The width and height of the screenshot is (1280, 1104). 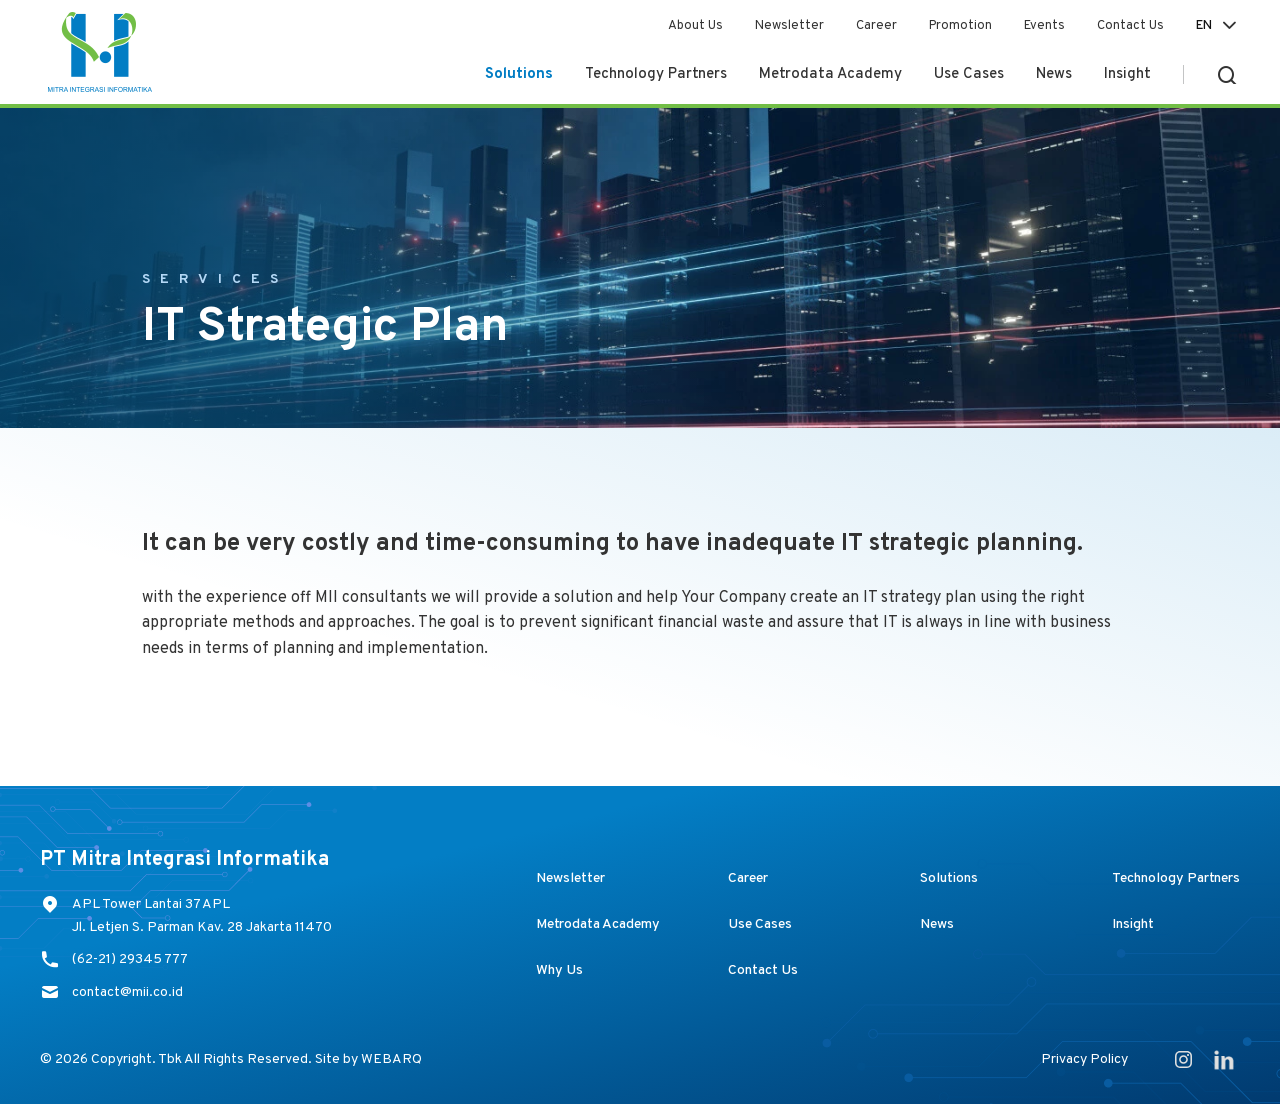 What do you see at coordinates (1044, 26) in the screenshot?
I see `Events` at bounding box center [1044, 26].